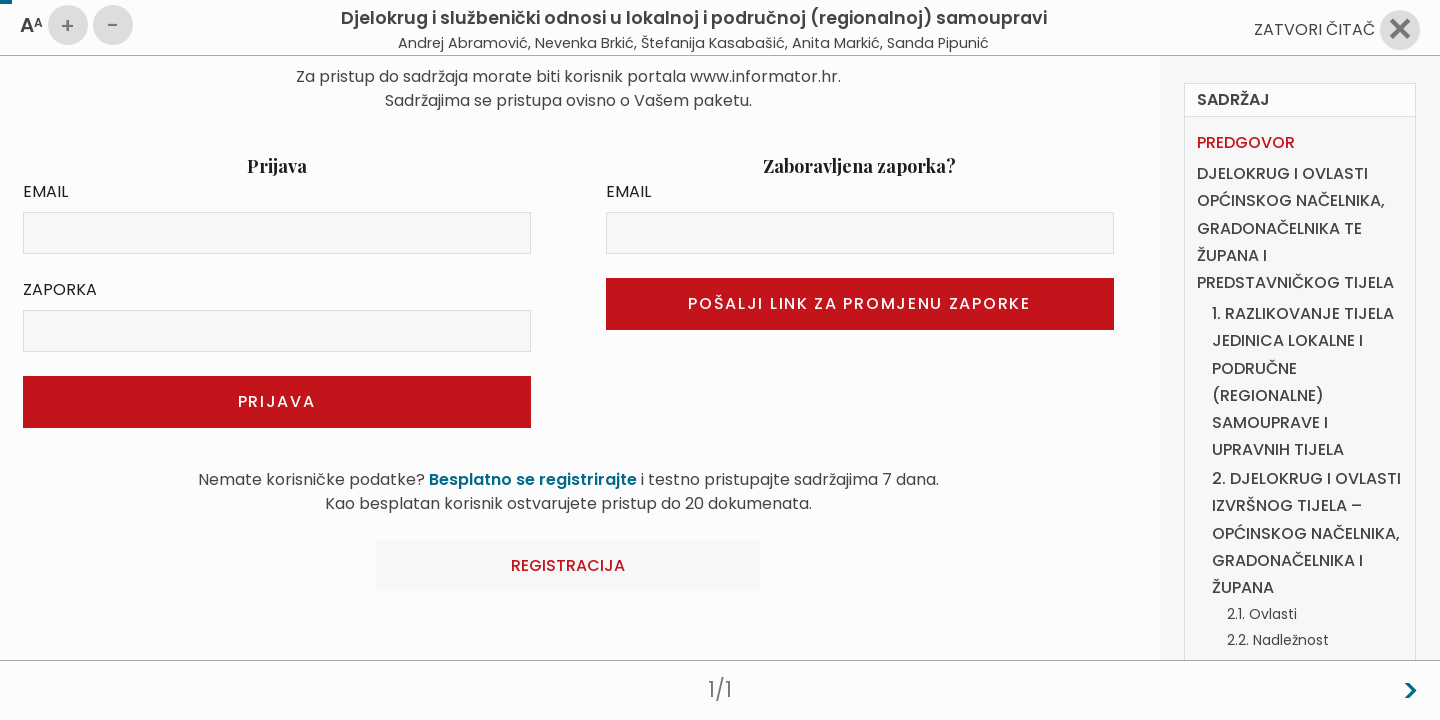 The image size is (1440, 720). I want to click on Zaporka, so click(60, 289).